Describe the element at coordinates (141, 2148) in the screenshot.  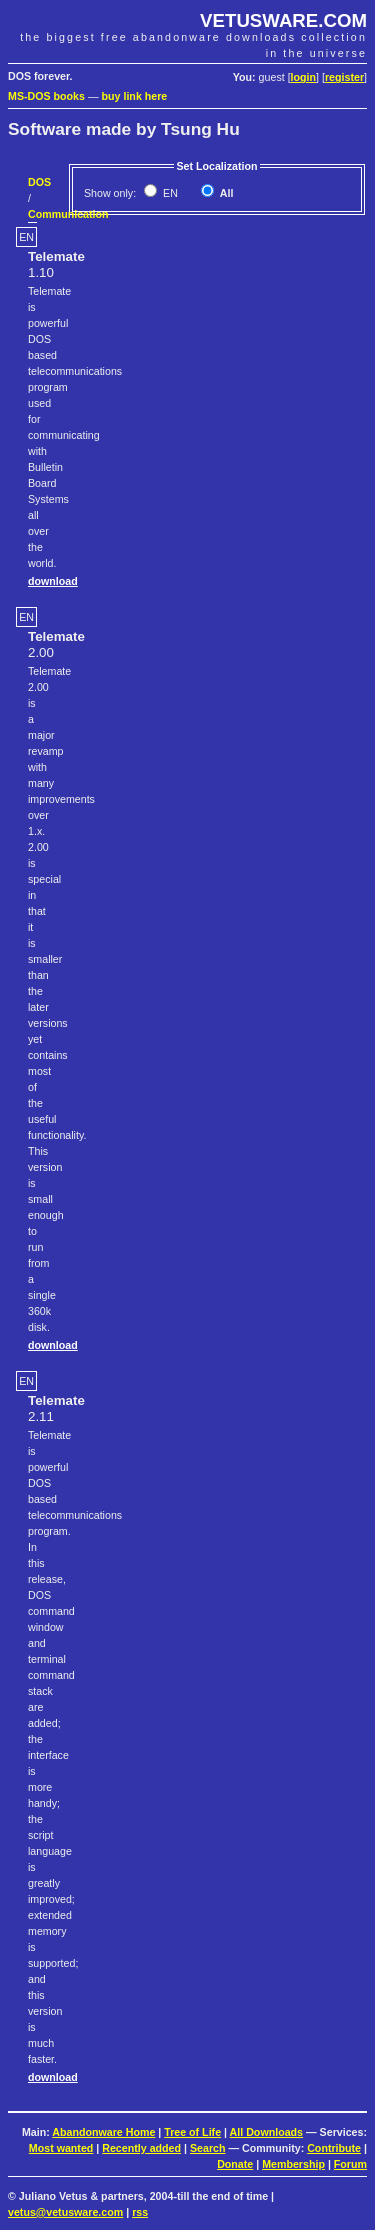
I see `Recently added` at that location.